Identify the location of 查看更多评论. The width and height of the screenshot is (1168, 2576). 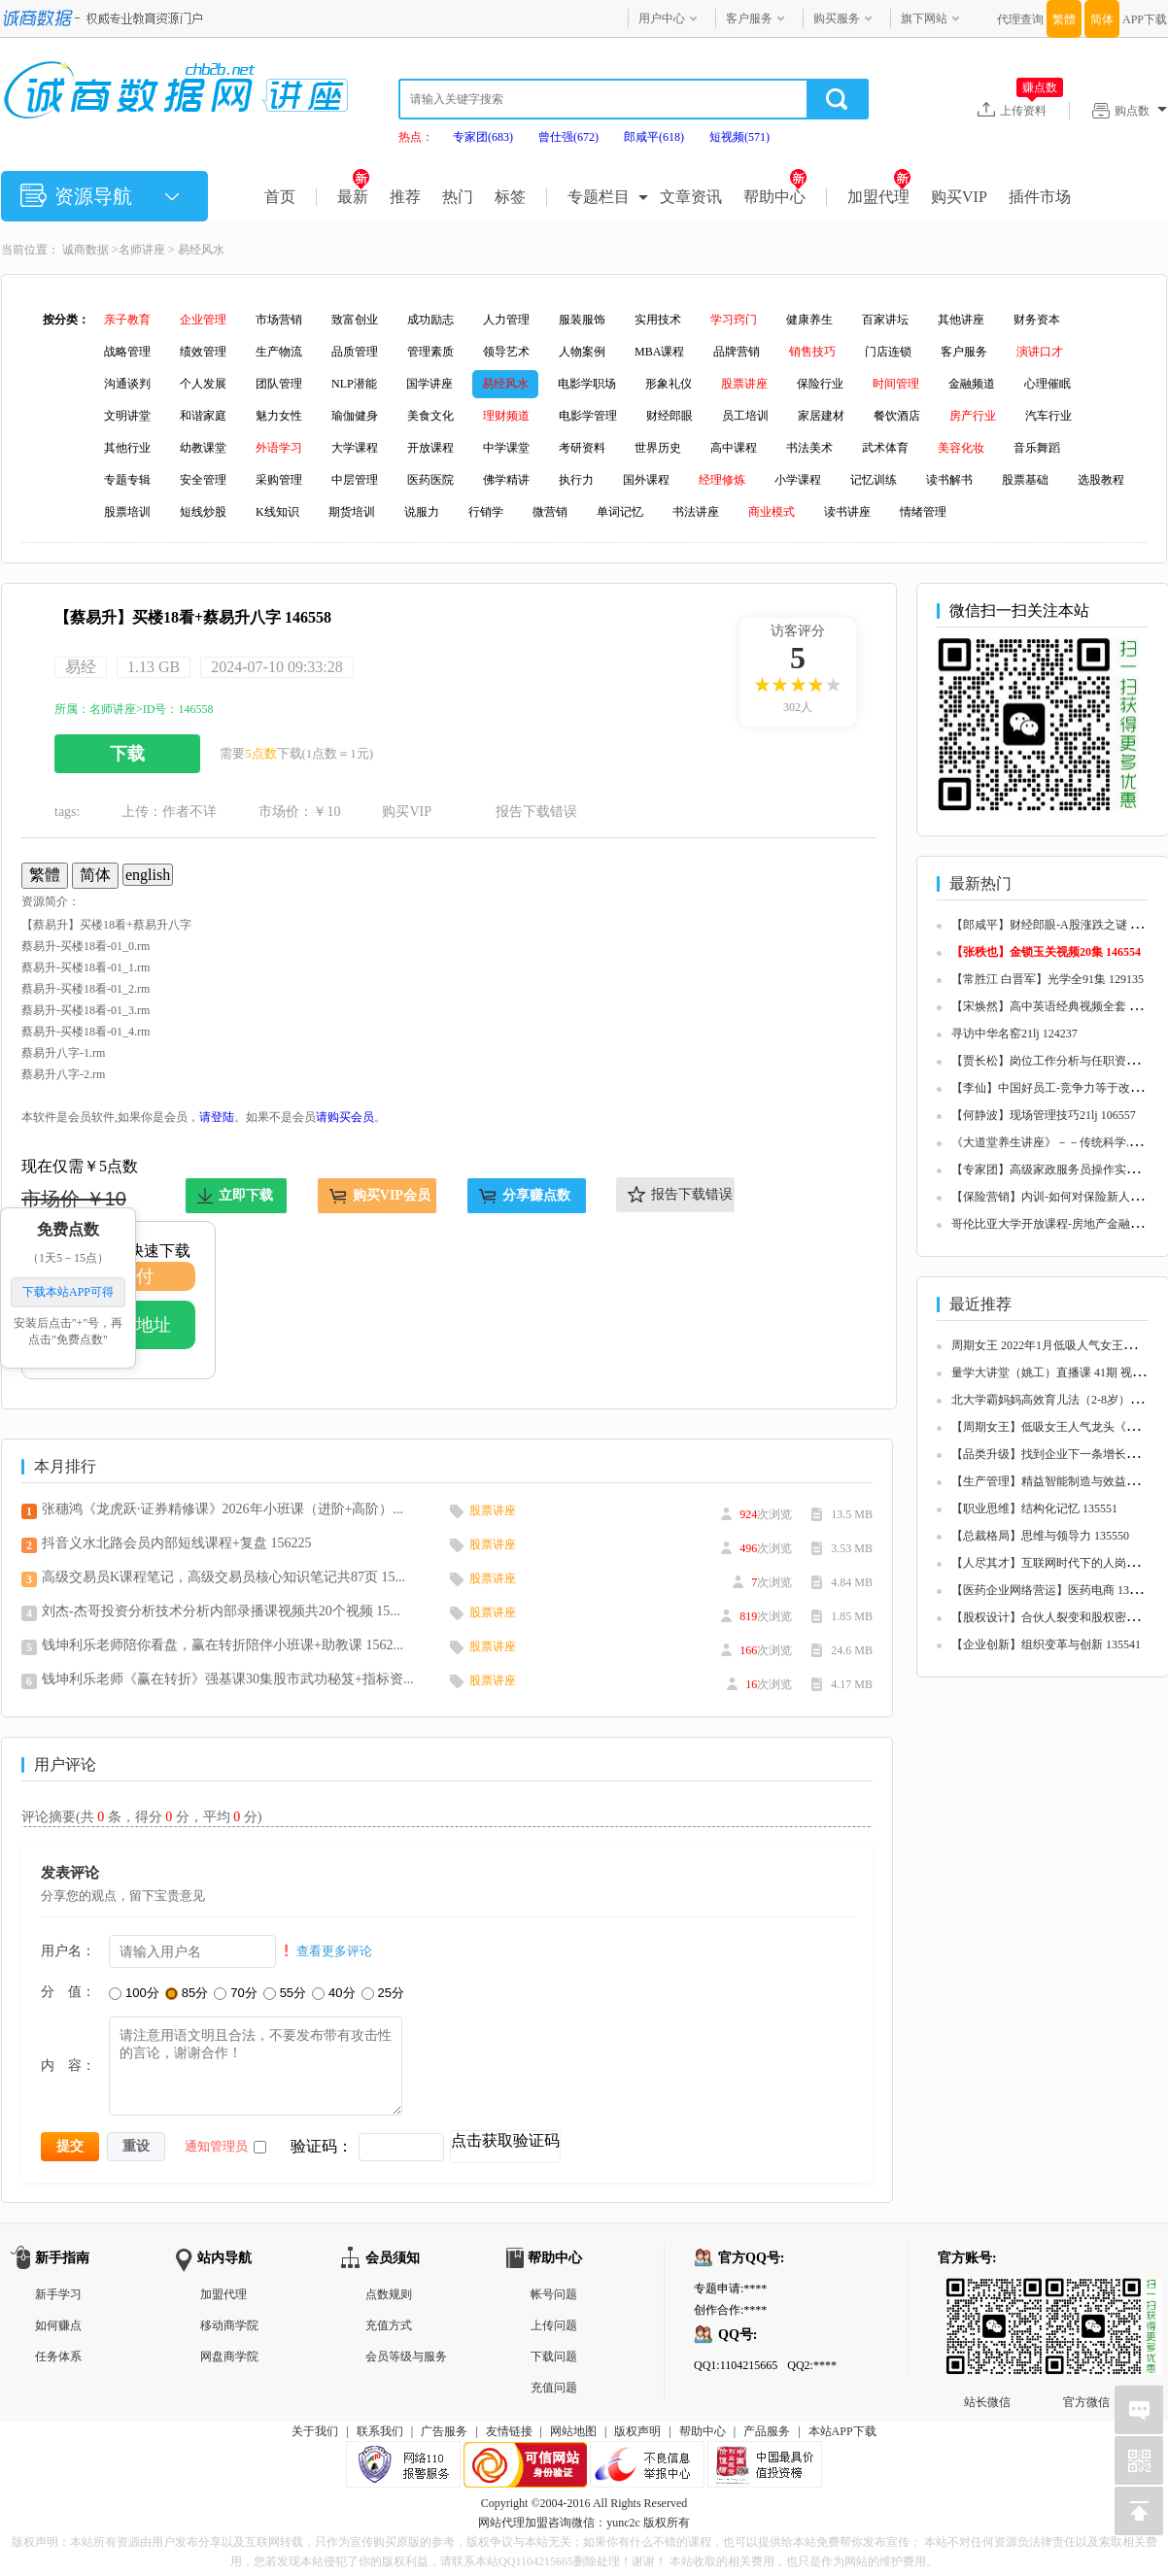
(334, 1951).